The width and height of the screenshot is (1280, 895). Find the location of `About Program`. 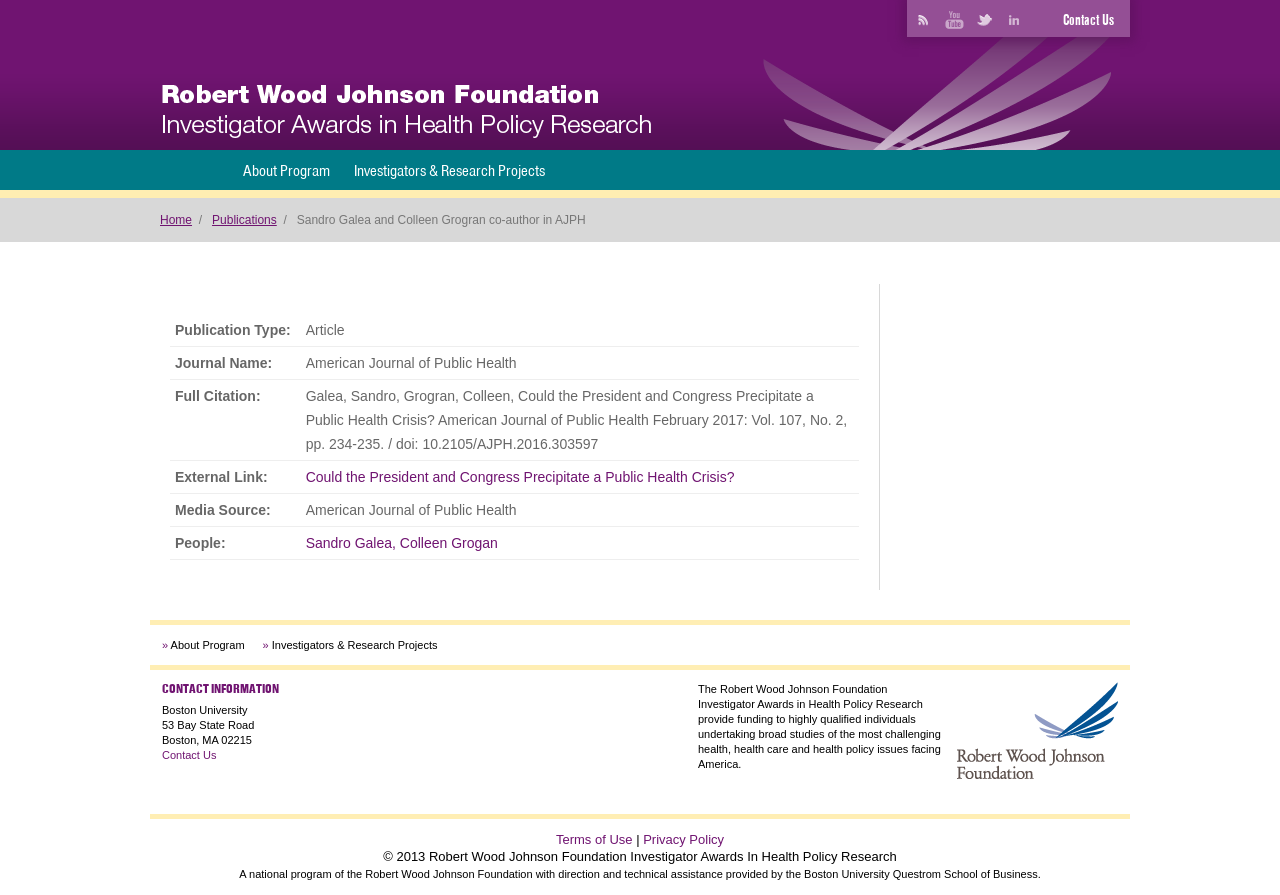

About Program is located at coordinates (286, 170).